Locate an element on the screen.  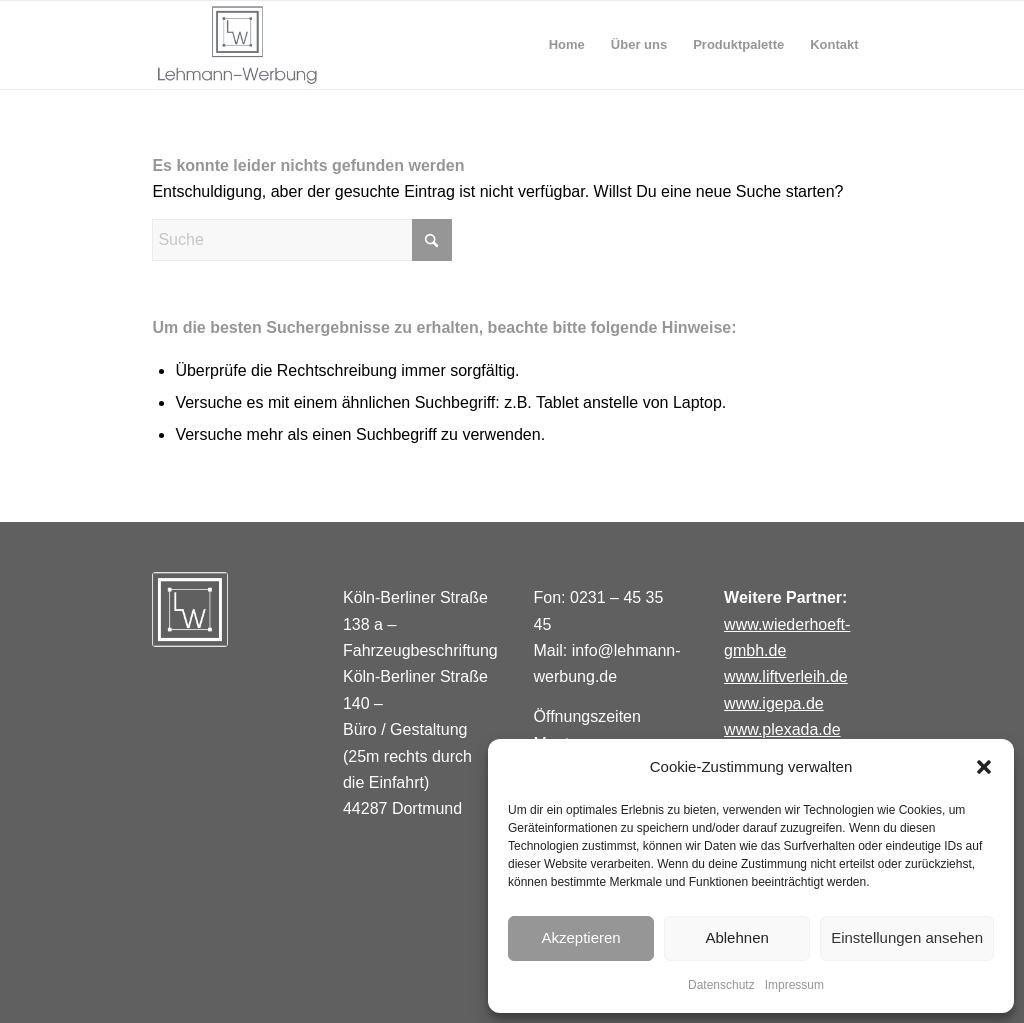
Einstellungen ansehen is located at coordinates (907, 937).